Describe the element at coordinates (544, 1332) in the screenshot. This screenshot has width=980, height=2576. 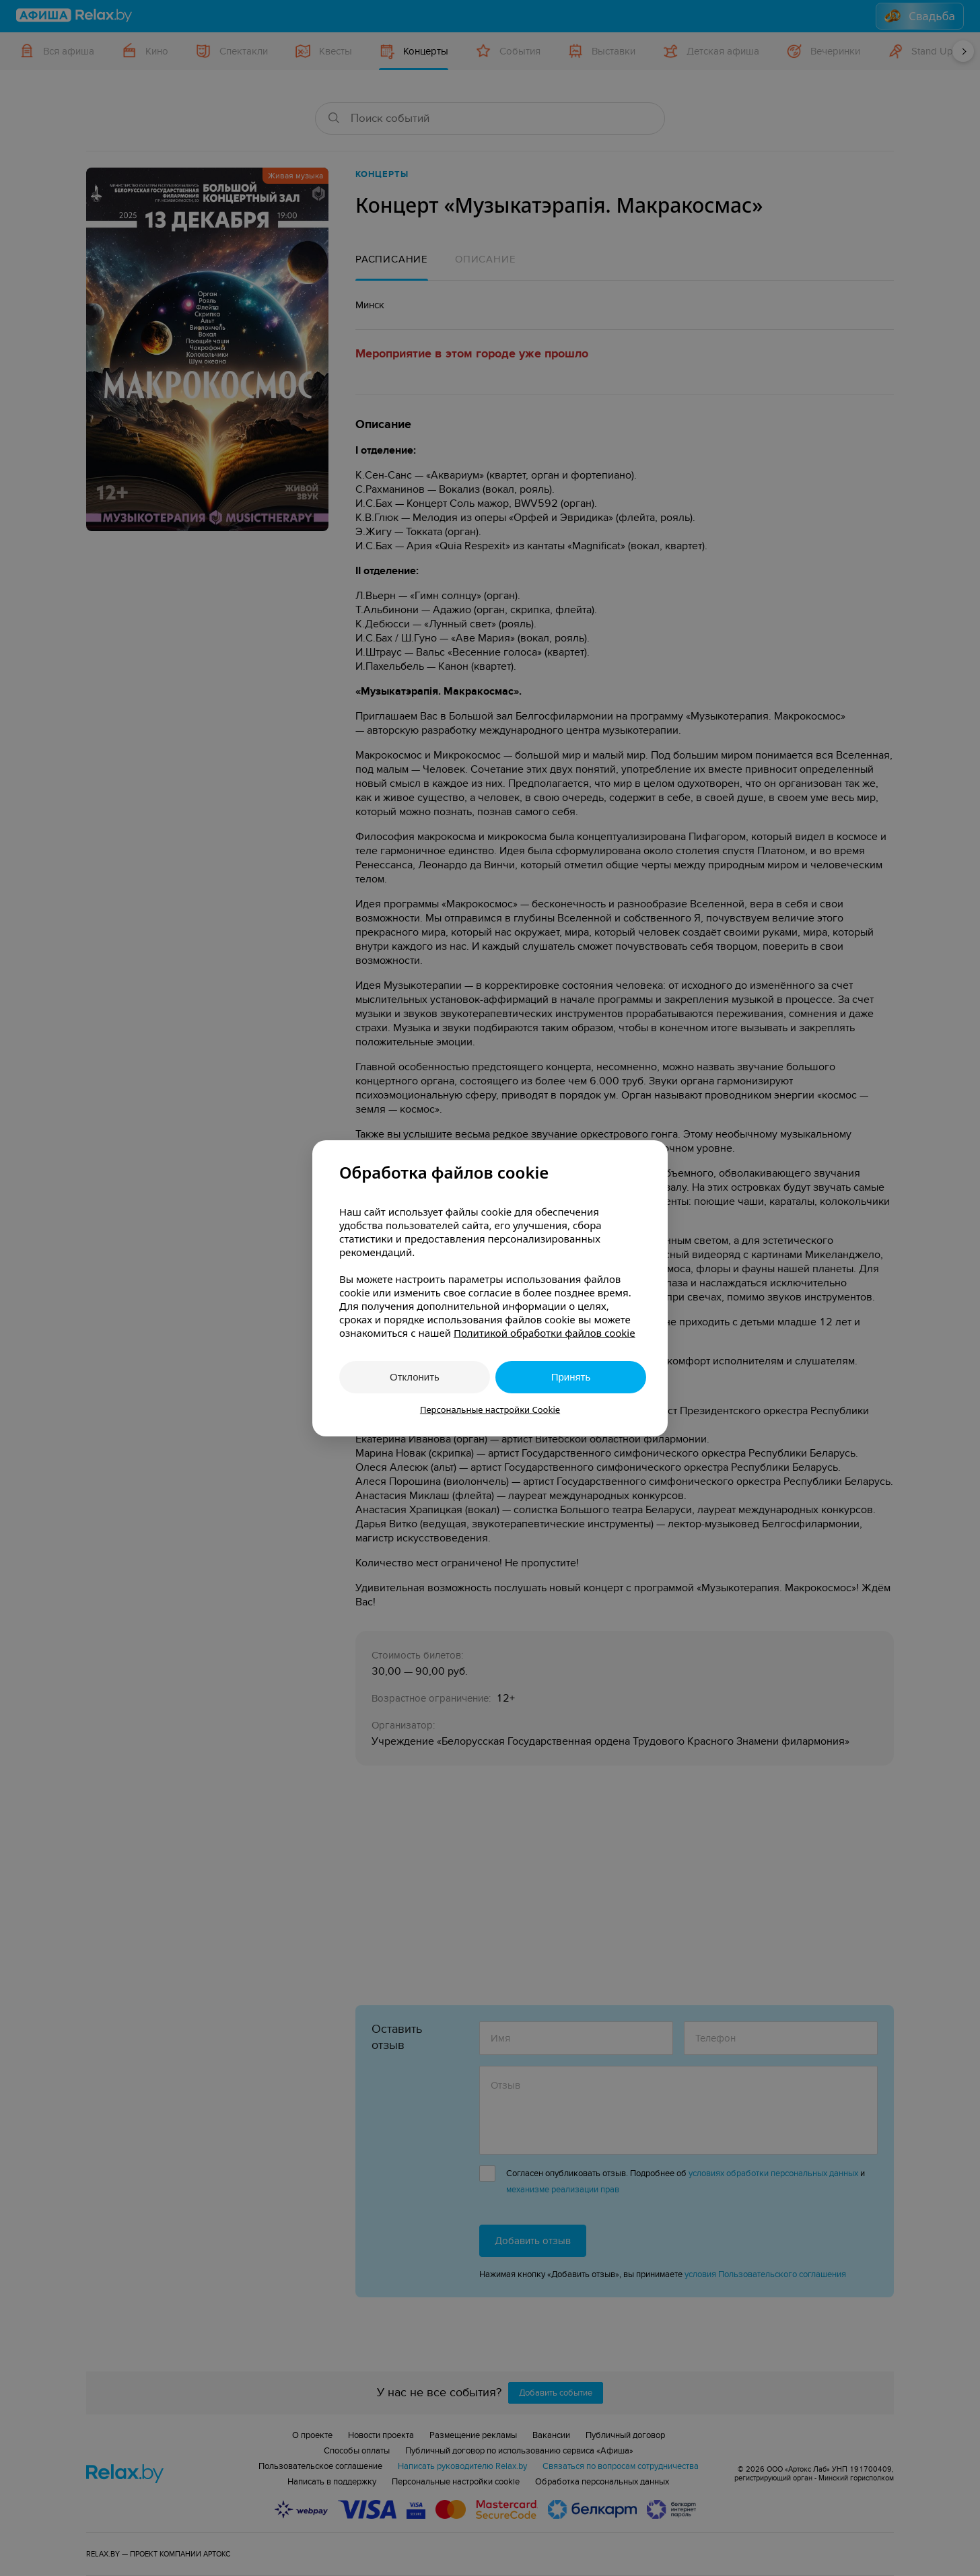
I see `Политикой обработки файлов cookie` at that location.